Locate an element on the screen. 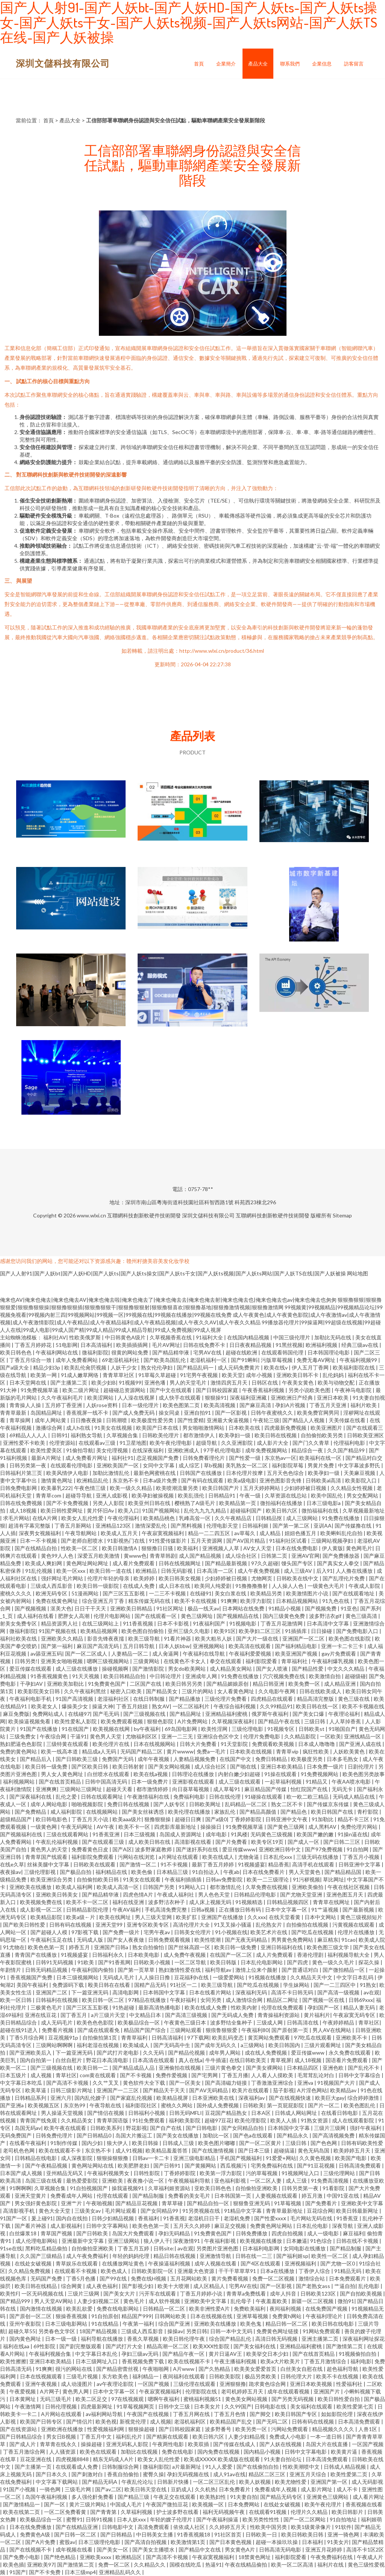 The height and width of the screenshot is (2576, 385). 成人影视福利 is located at coordinates (66, 2226).